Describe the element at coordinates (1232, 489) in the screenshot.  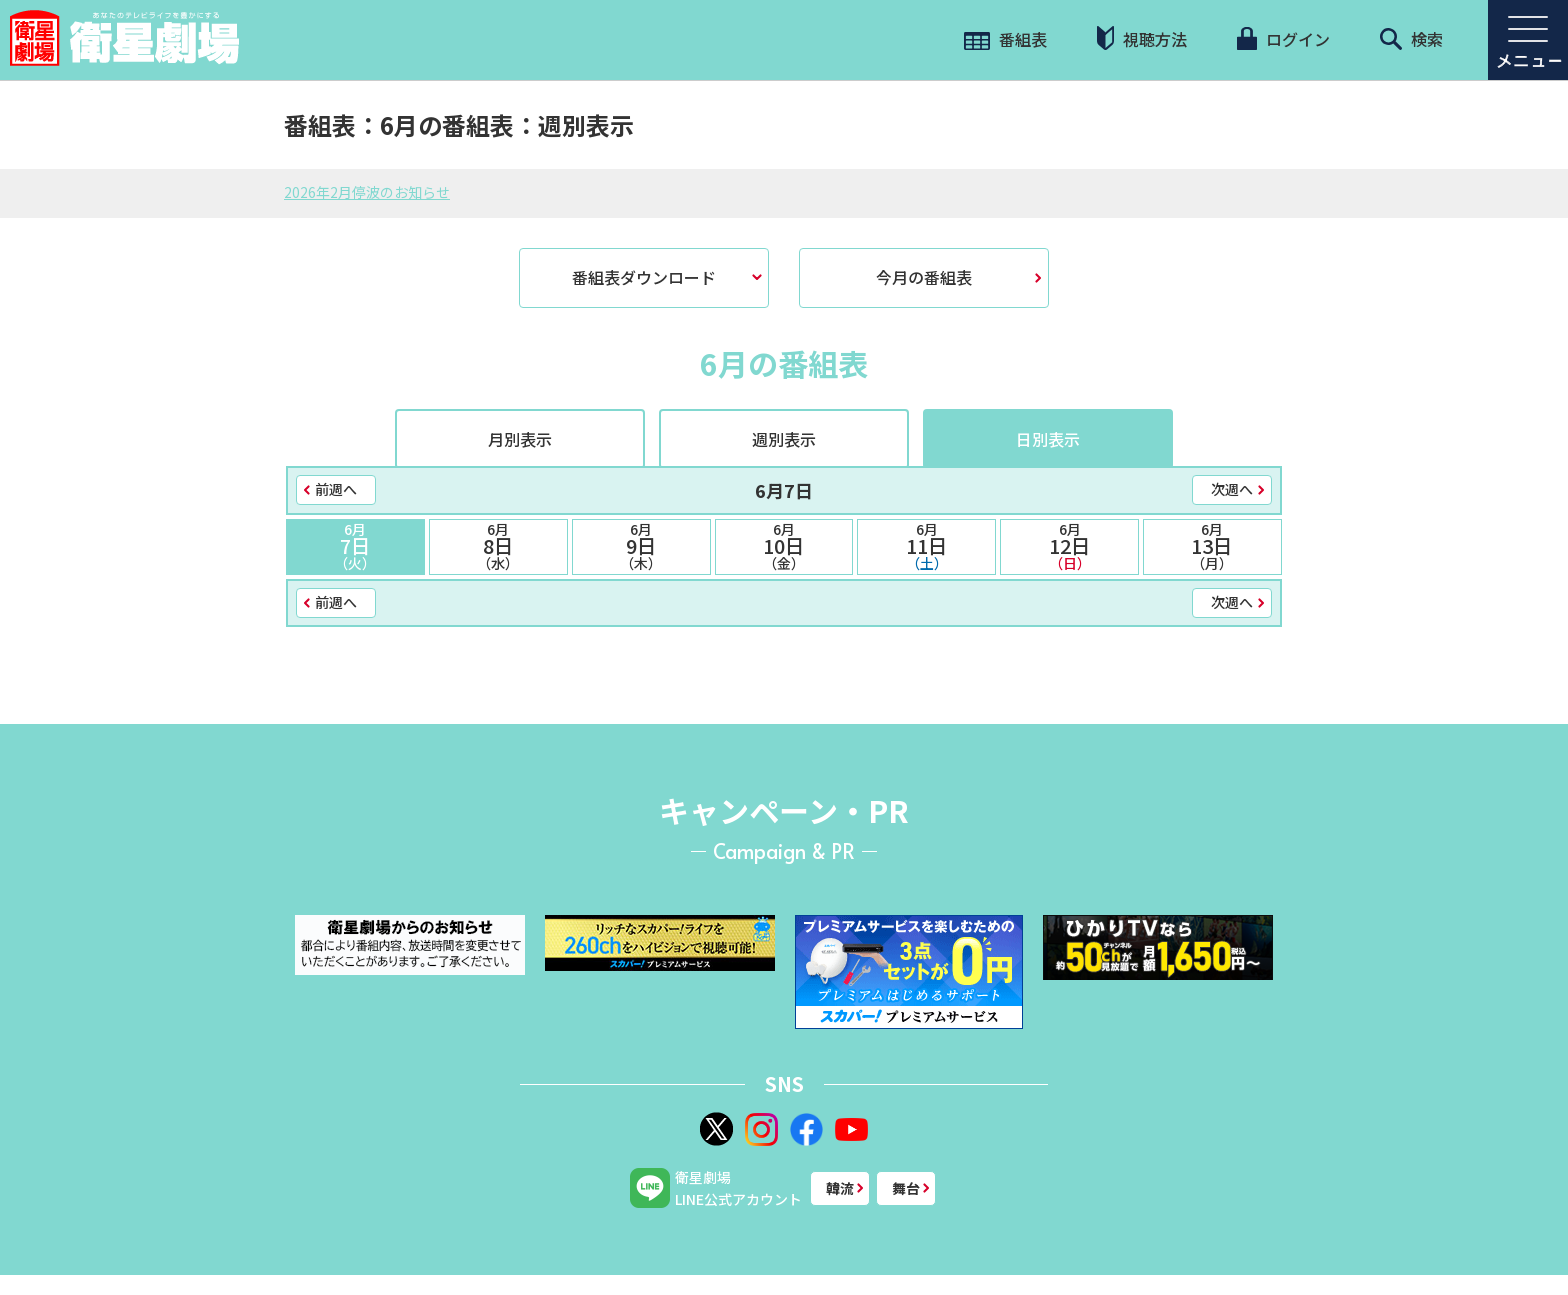
I see `次週へ` at that location.